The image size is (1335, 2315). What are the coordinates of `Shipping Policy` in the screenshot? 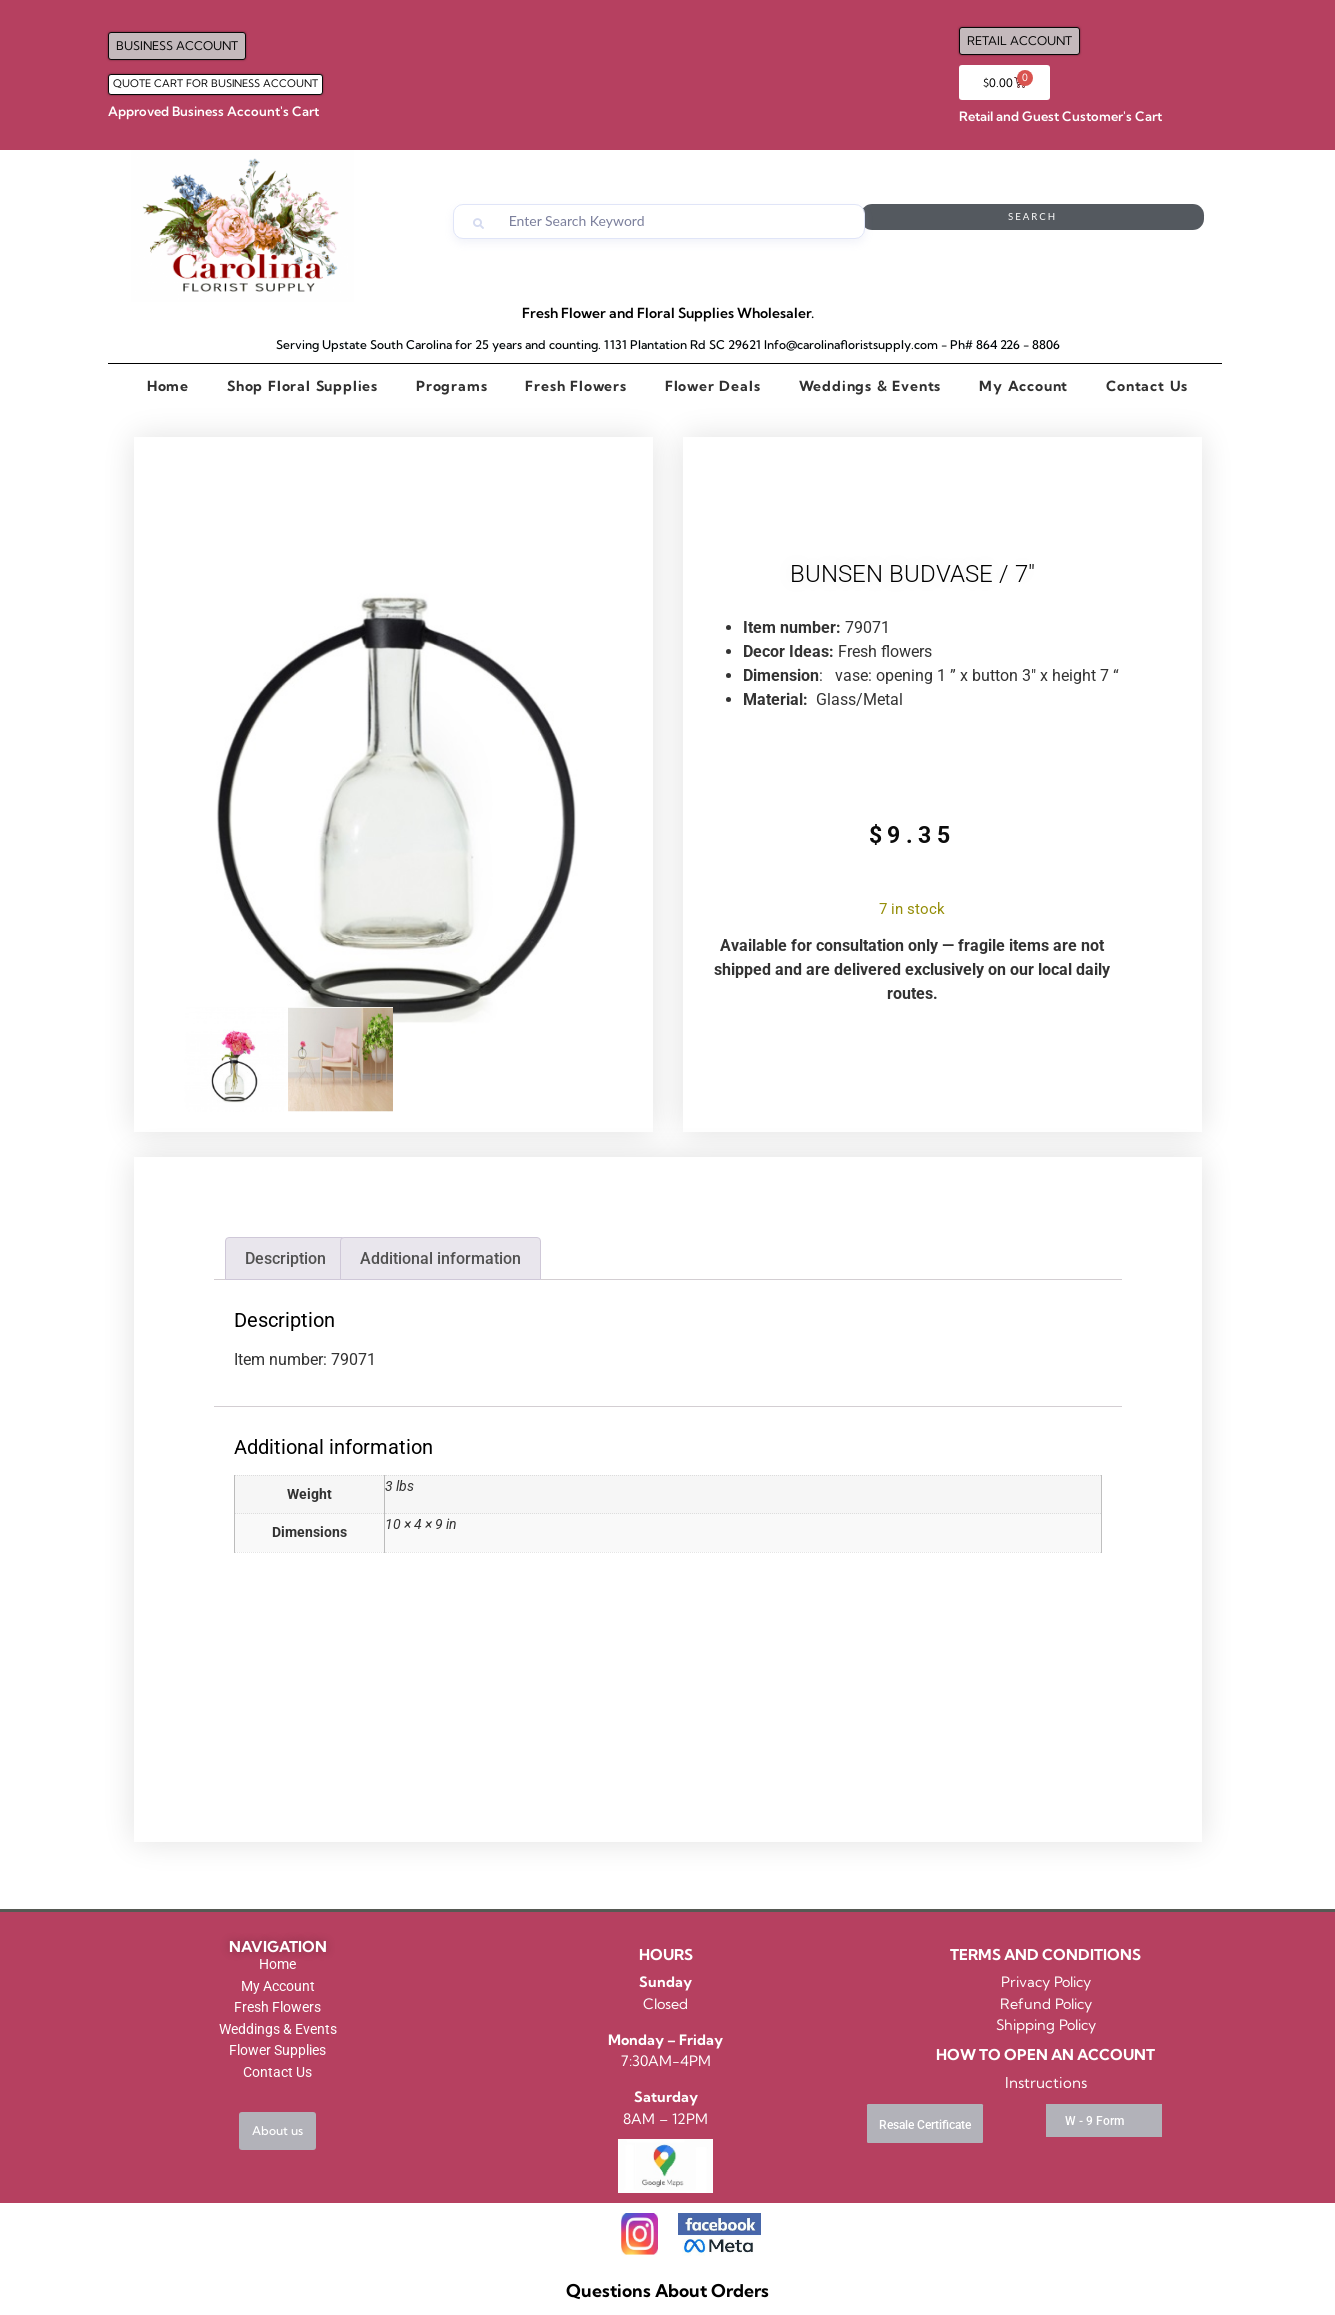 It's located at (1046, 2025).